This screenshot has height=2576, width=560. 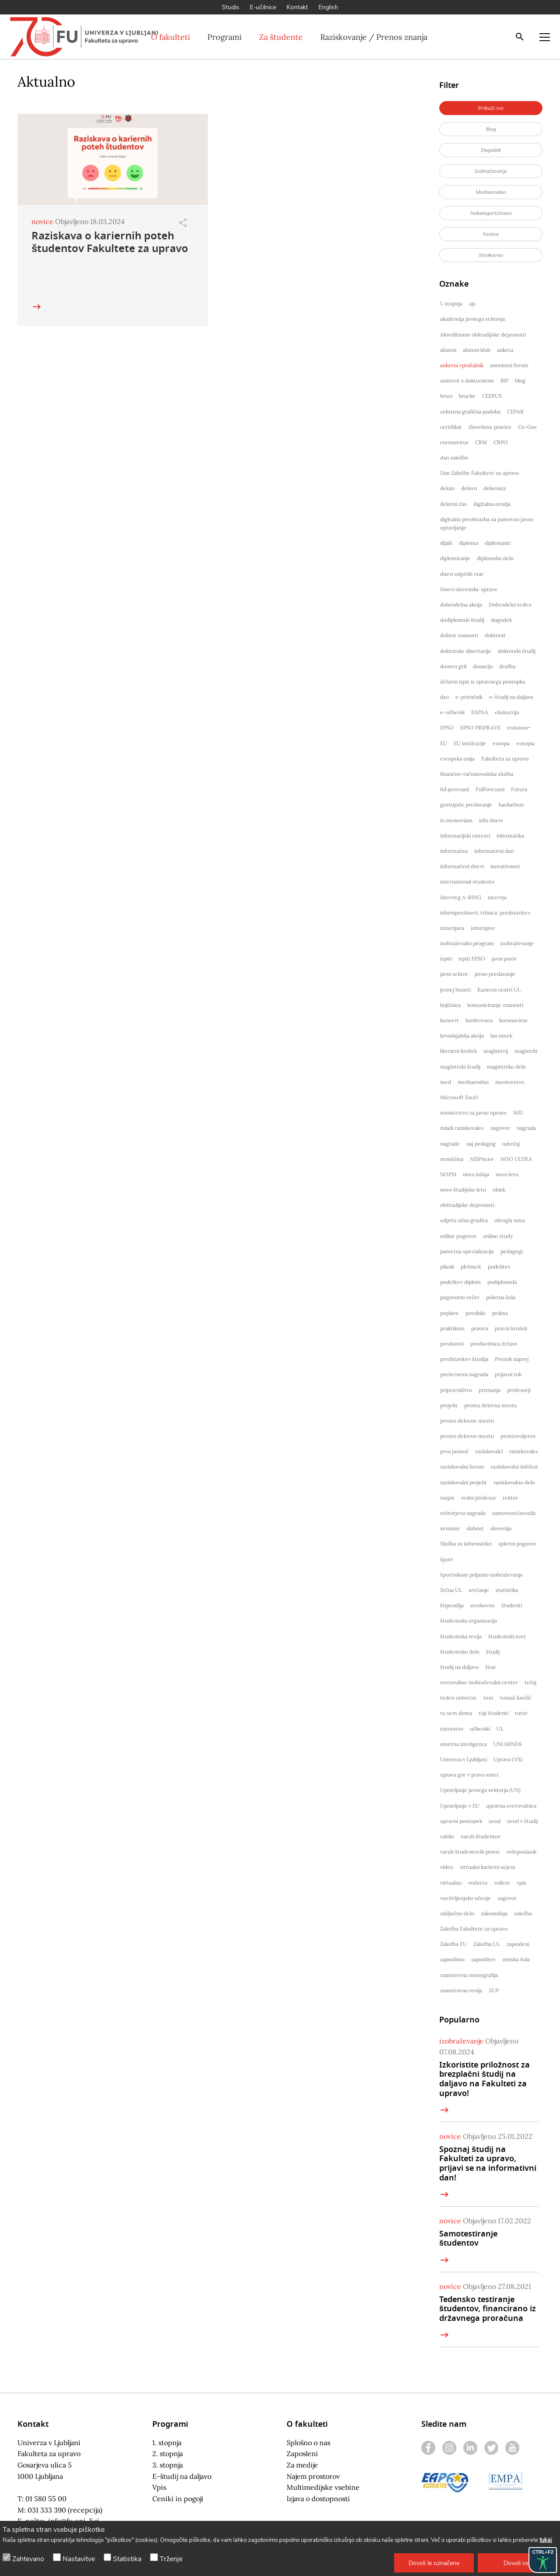 What do you see at coordinates (167, 2453) in the screenshot?
I see `2. stopnja` at bounding box center [167, 2453].